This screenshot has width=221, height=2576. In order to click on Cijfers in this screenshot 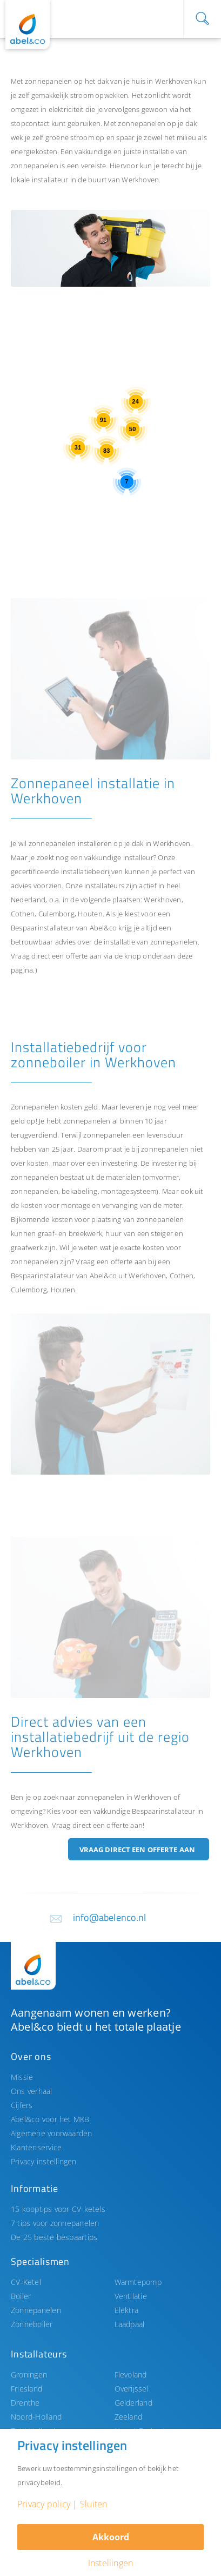, I will do `click(22, 2105)`.